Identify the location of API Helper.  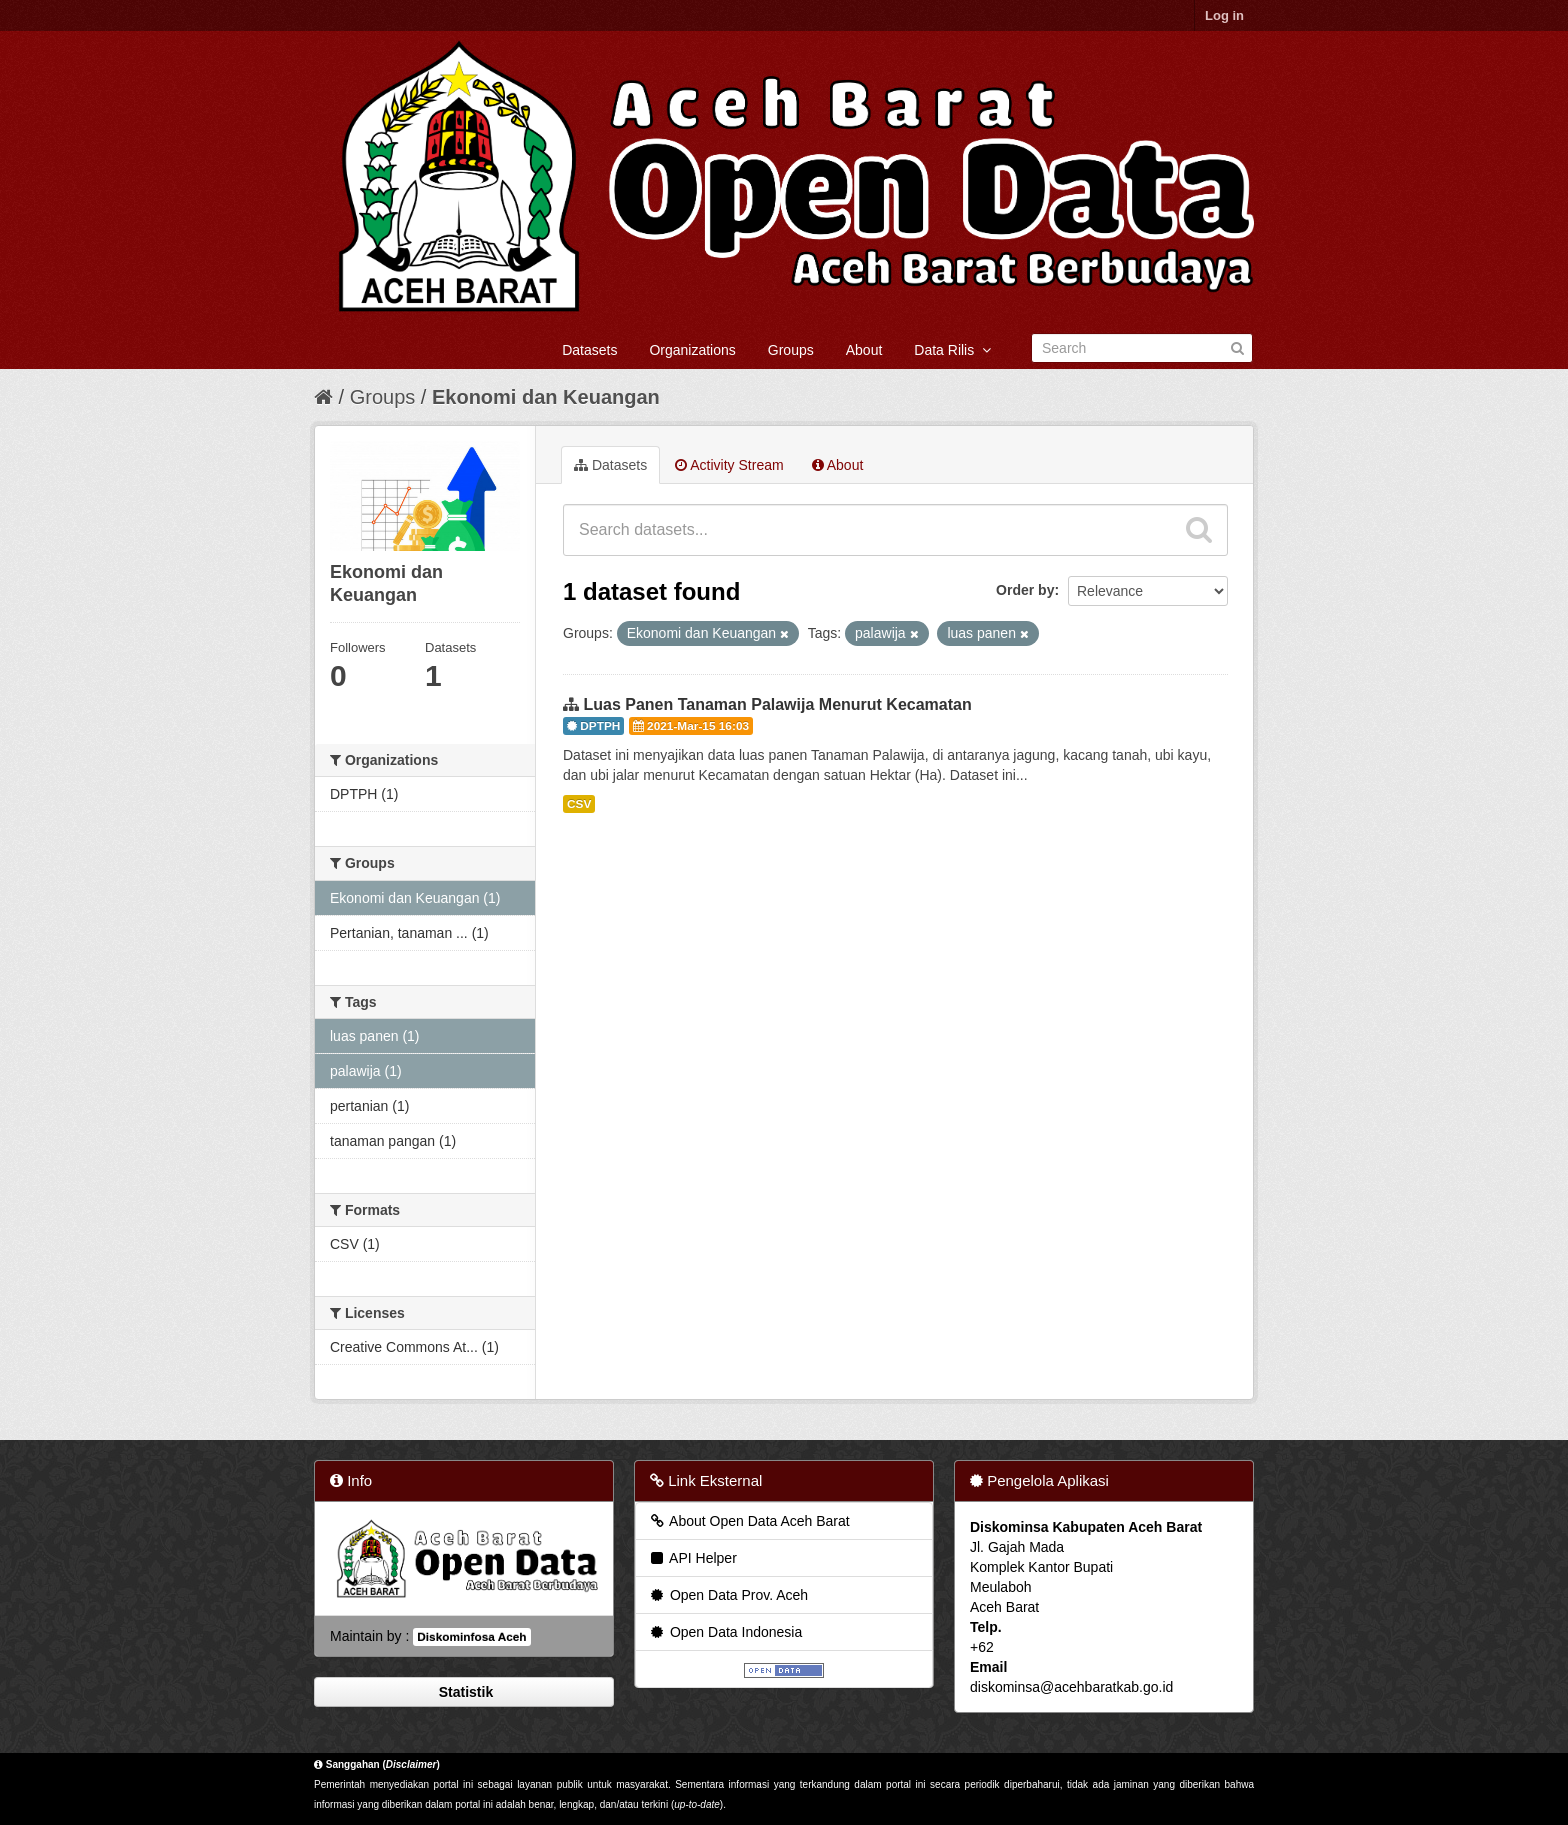
(692, 1558).